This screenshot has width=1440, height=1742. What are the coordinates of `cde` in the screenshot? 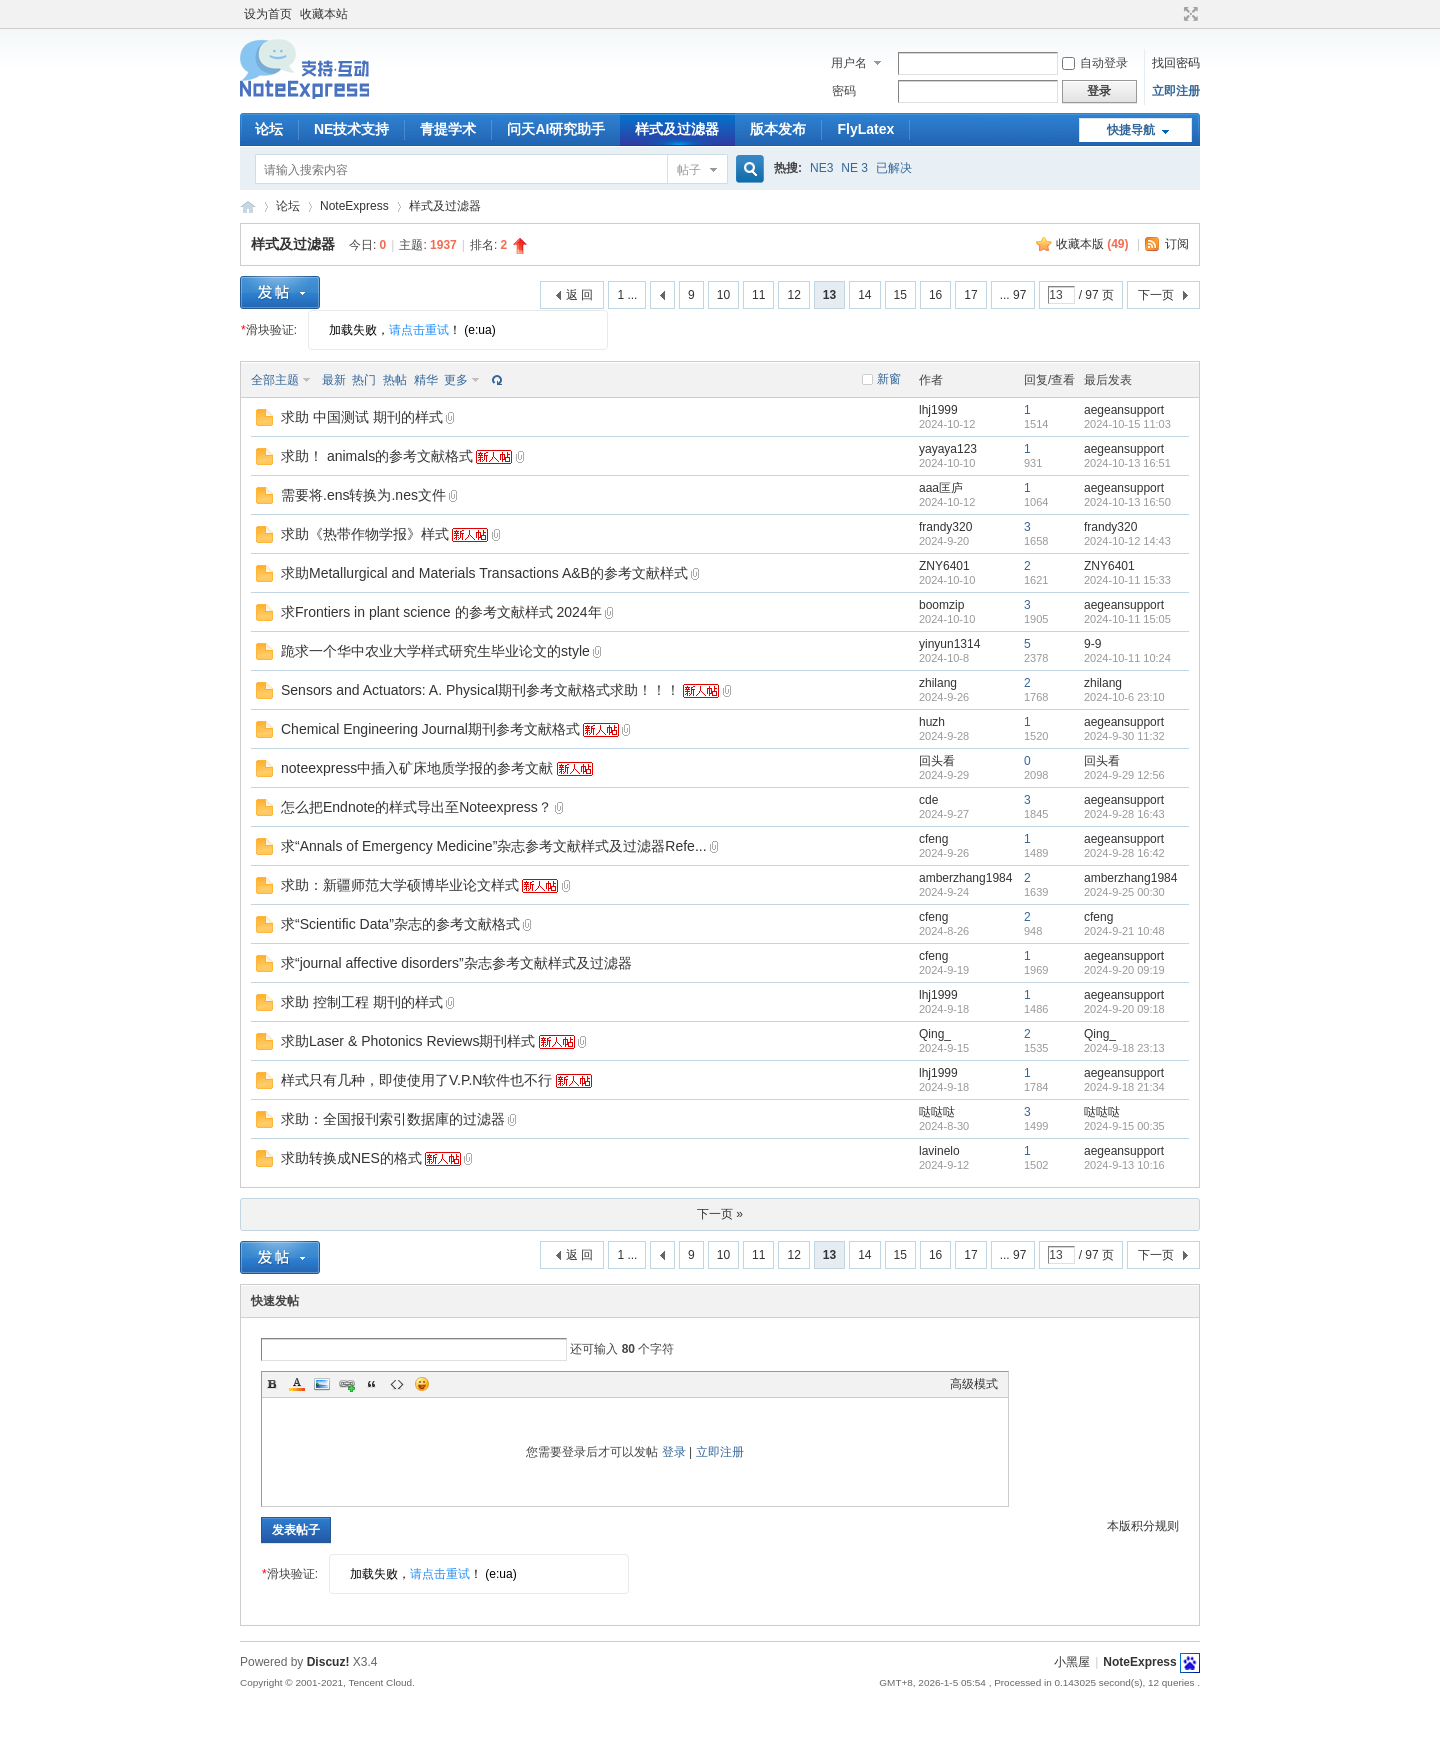 It's located at (928, 800).